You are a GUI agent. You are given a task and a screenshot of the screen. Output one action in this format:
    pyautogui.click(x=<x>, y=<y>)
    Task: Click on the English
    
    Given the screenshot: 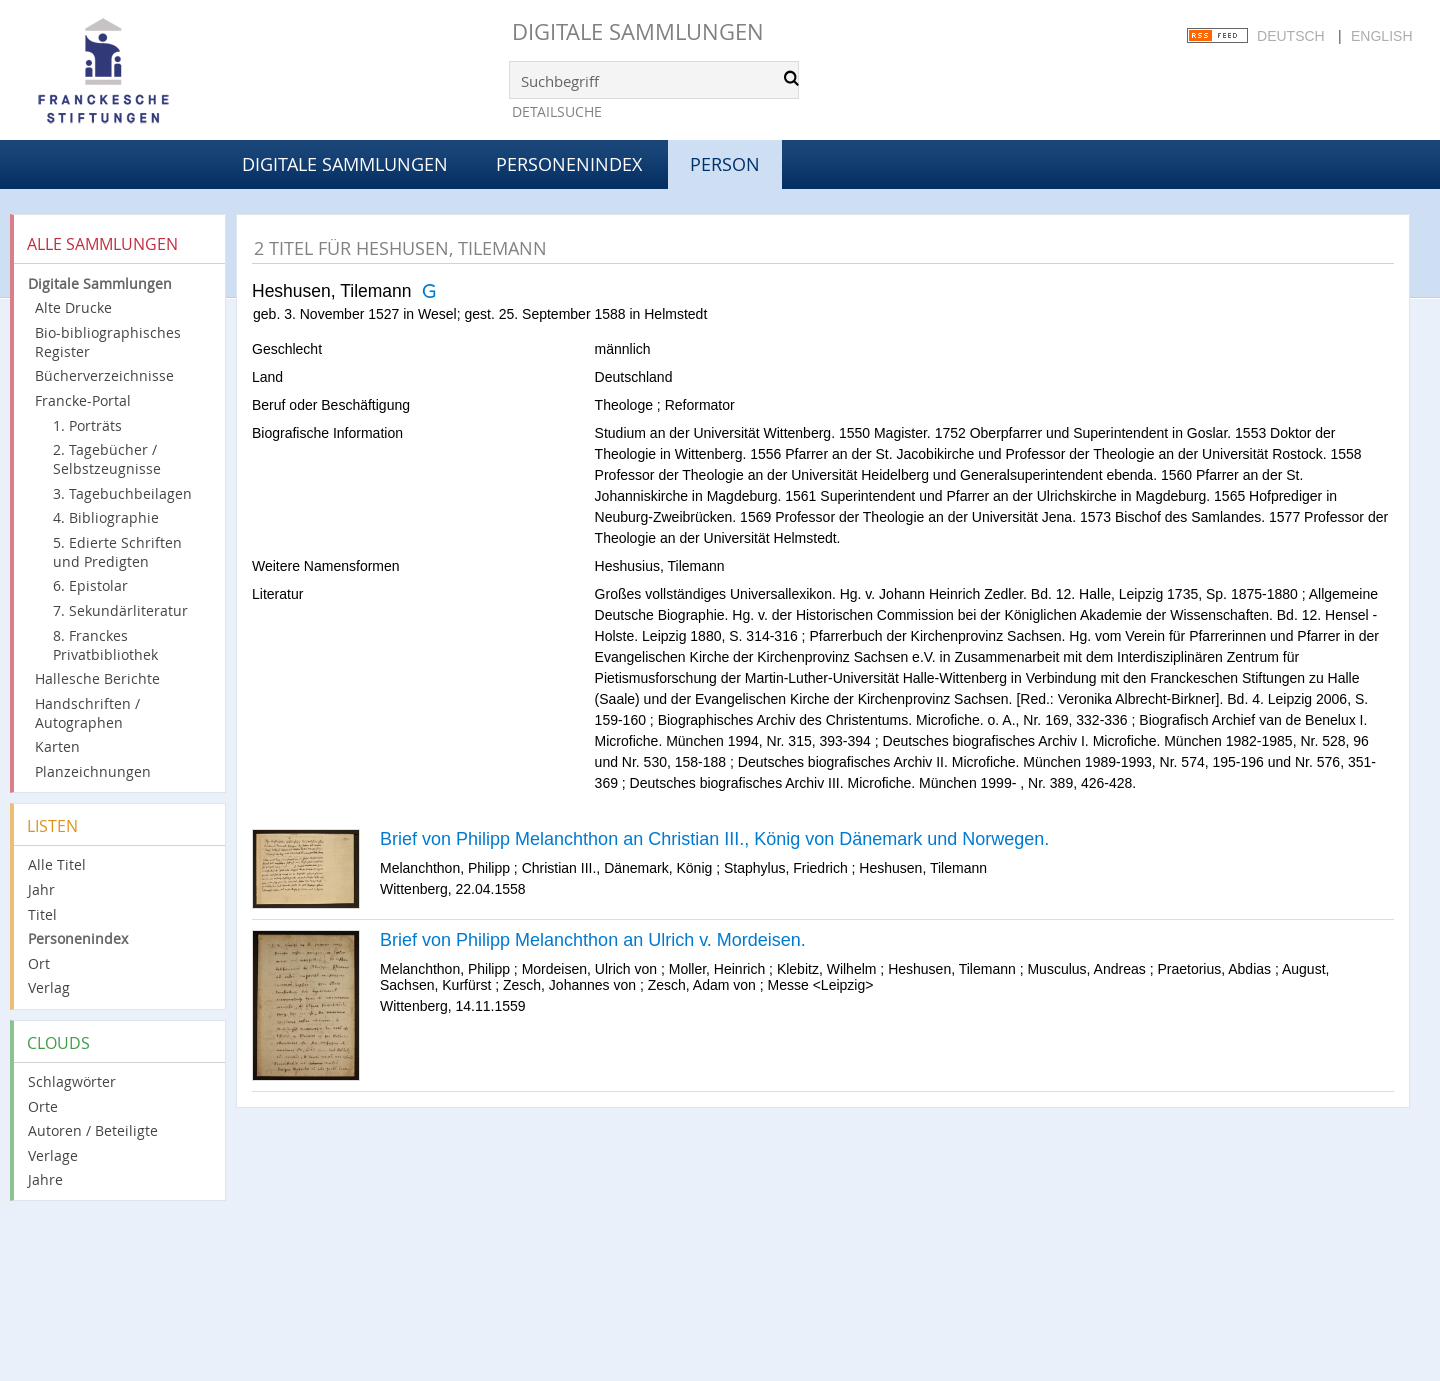 What is the action you would take?
    pyautogui.click(x=1381, y=36)
    